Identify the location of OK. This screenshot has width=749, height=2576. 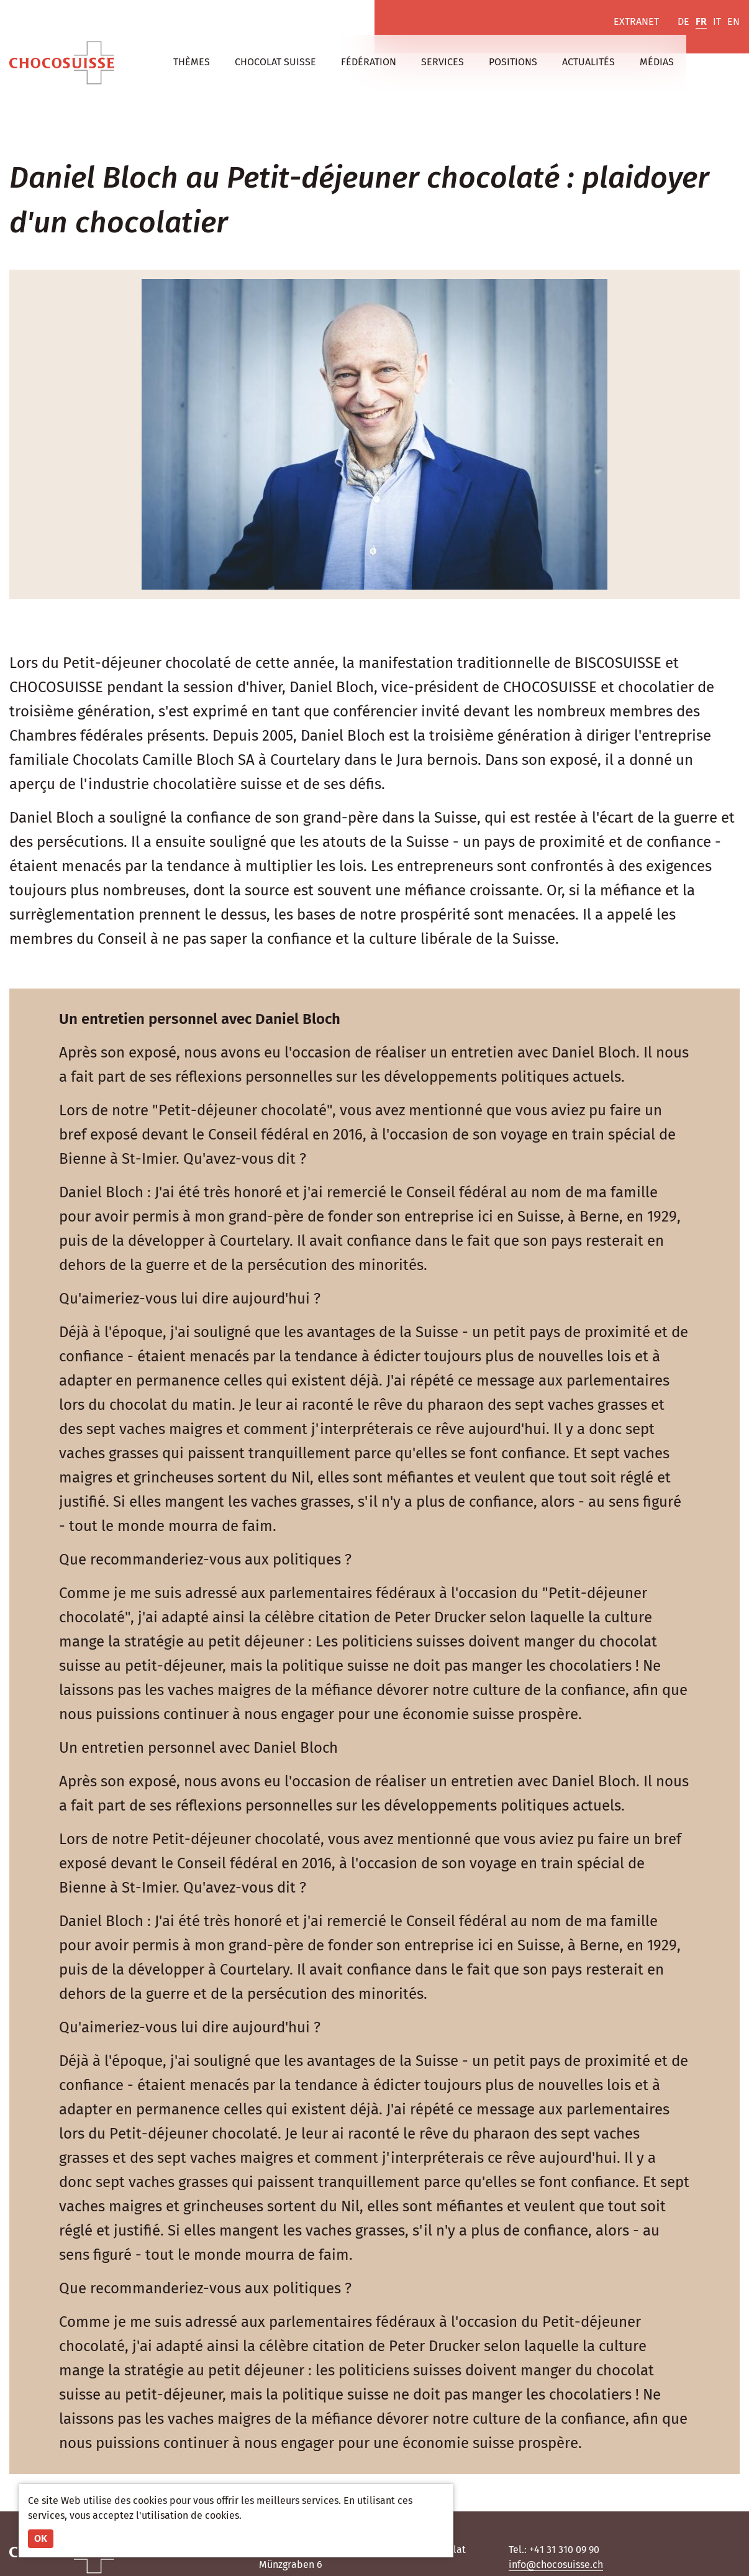
(40, 2538).